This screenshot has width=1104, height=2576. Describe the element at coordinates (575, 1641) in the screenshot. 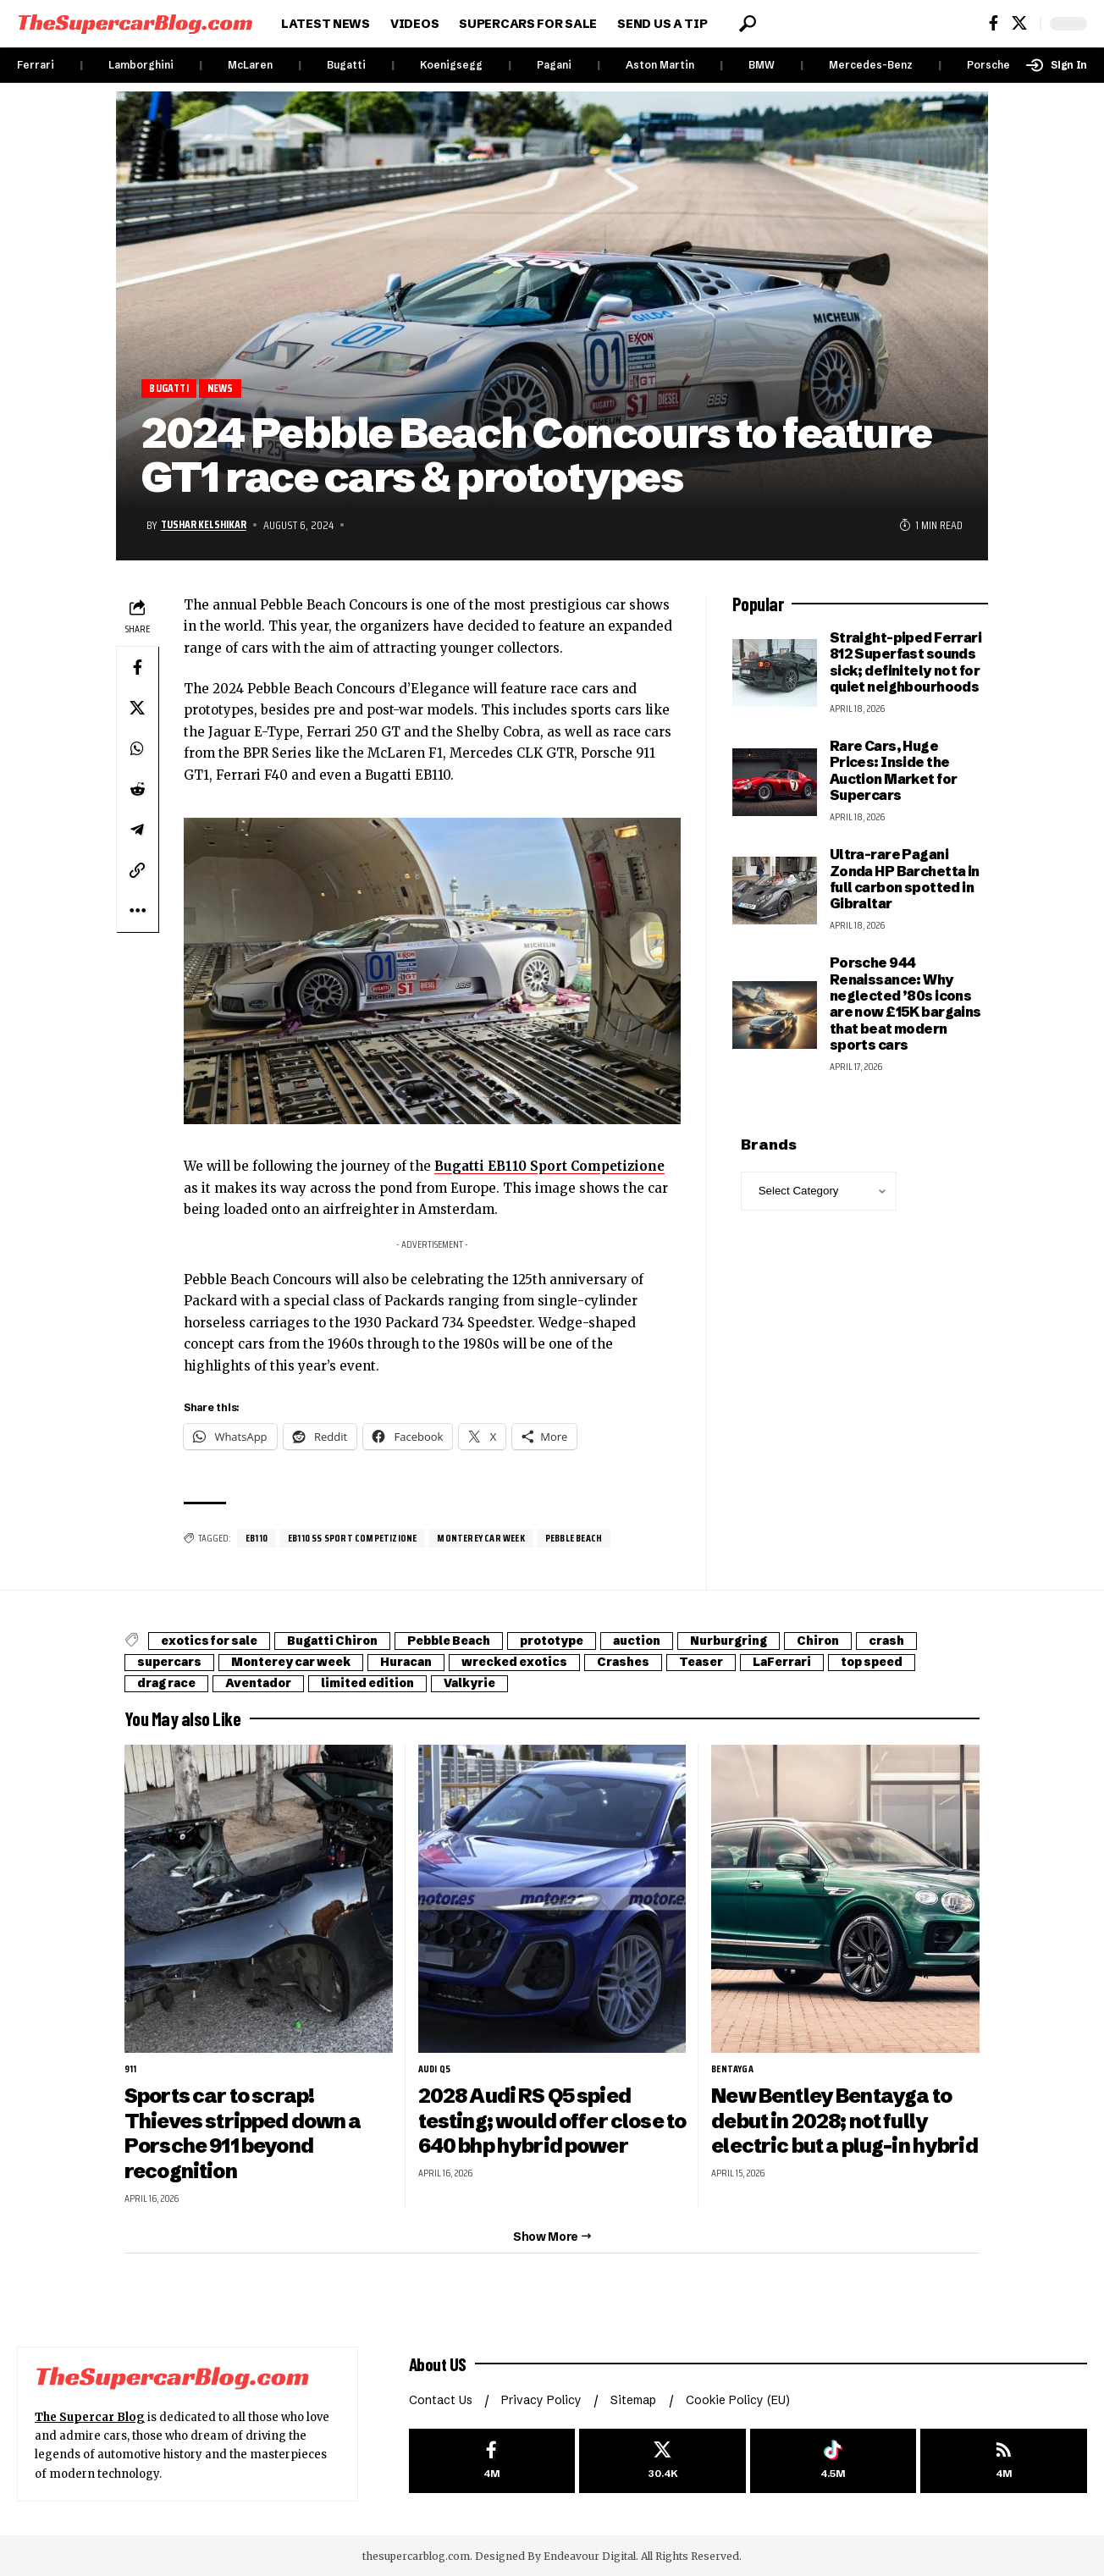

I see `prototype` at that location.